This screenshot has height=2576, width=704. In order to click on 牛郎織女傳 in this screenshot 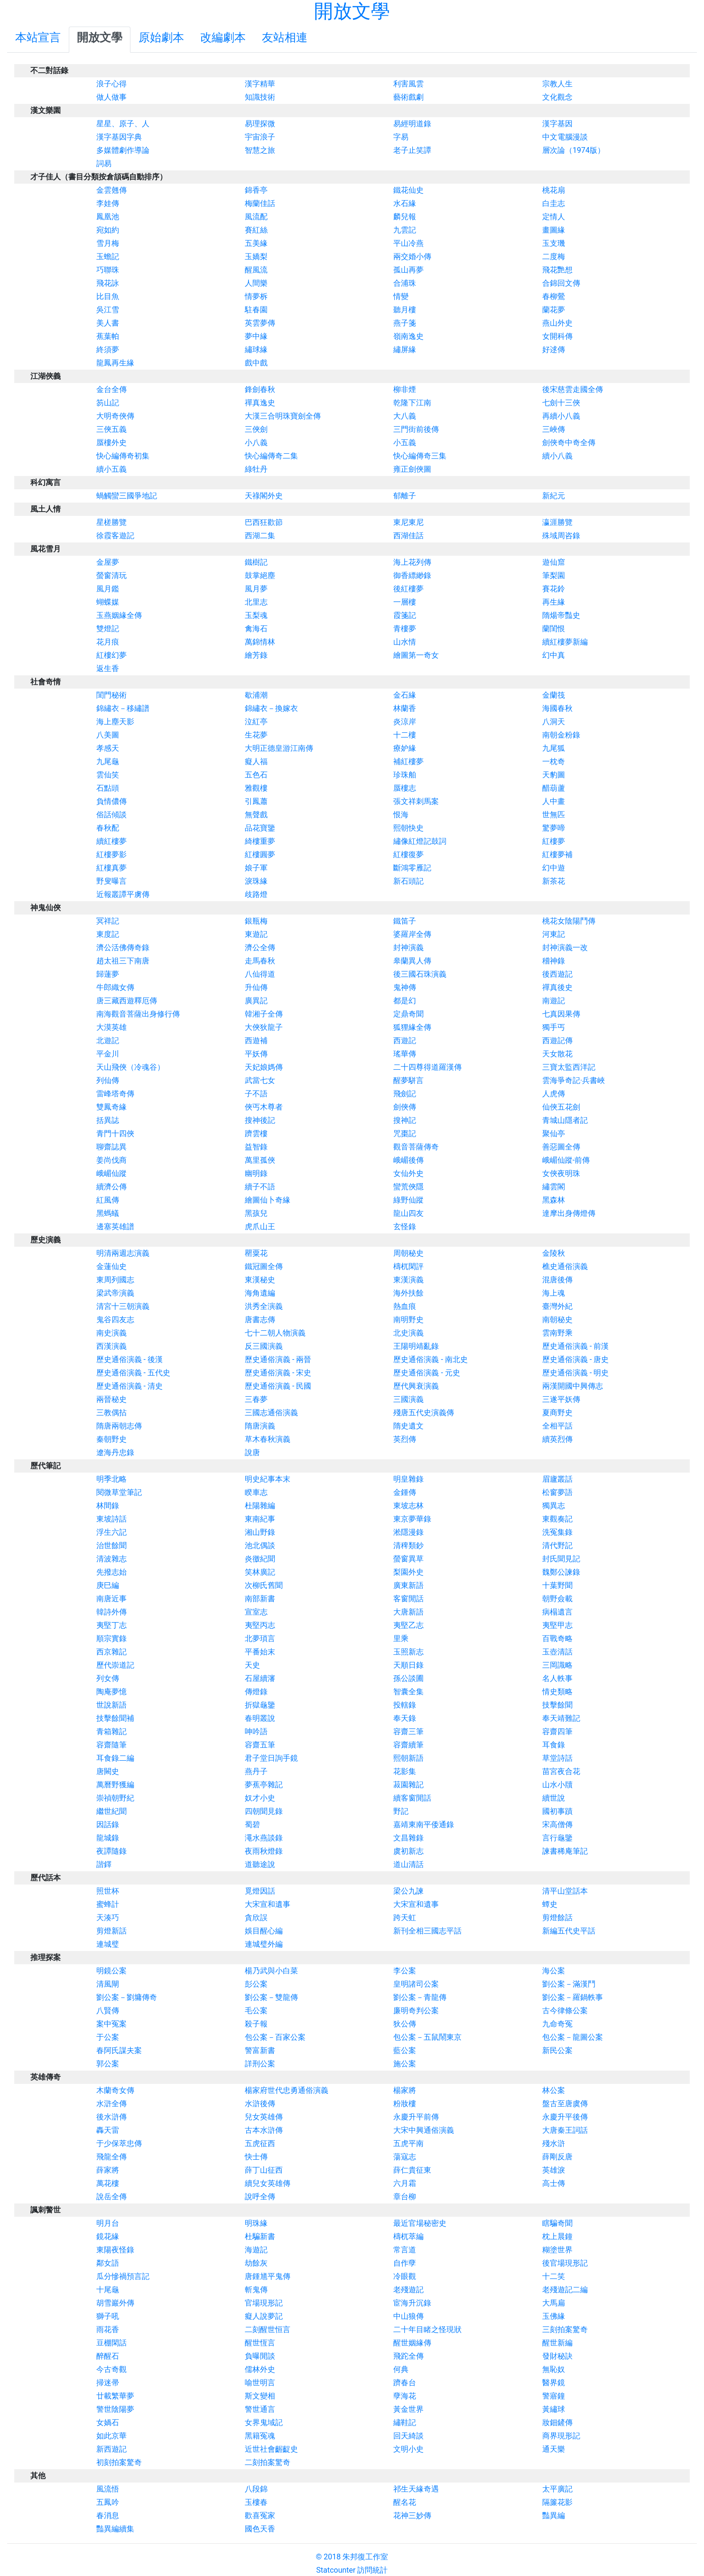, I will do `click(115, 987)`.